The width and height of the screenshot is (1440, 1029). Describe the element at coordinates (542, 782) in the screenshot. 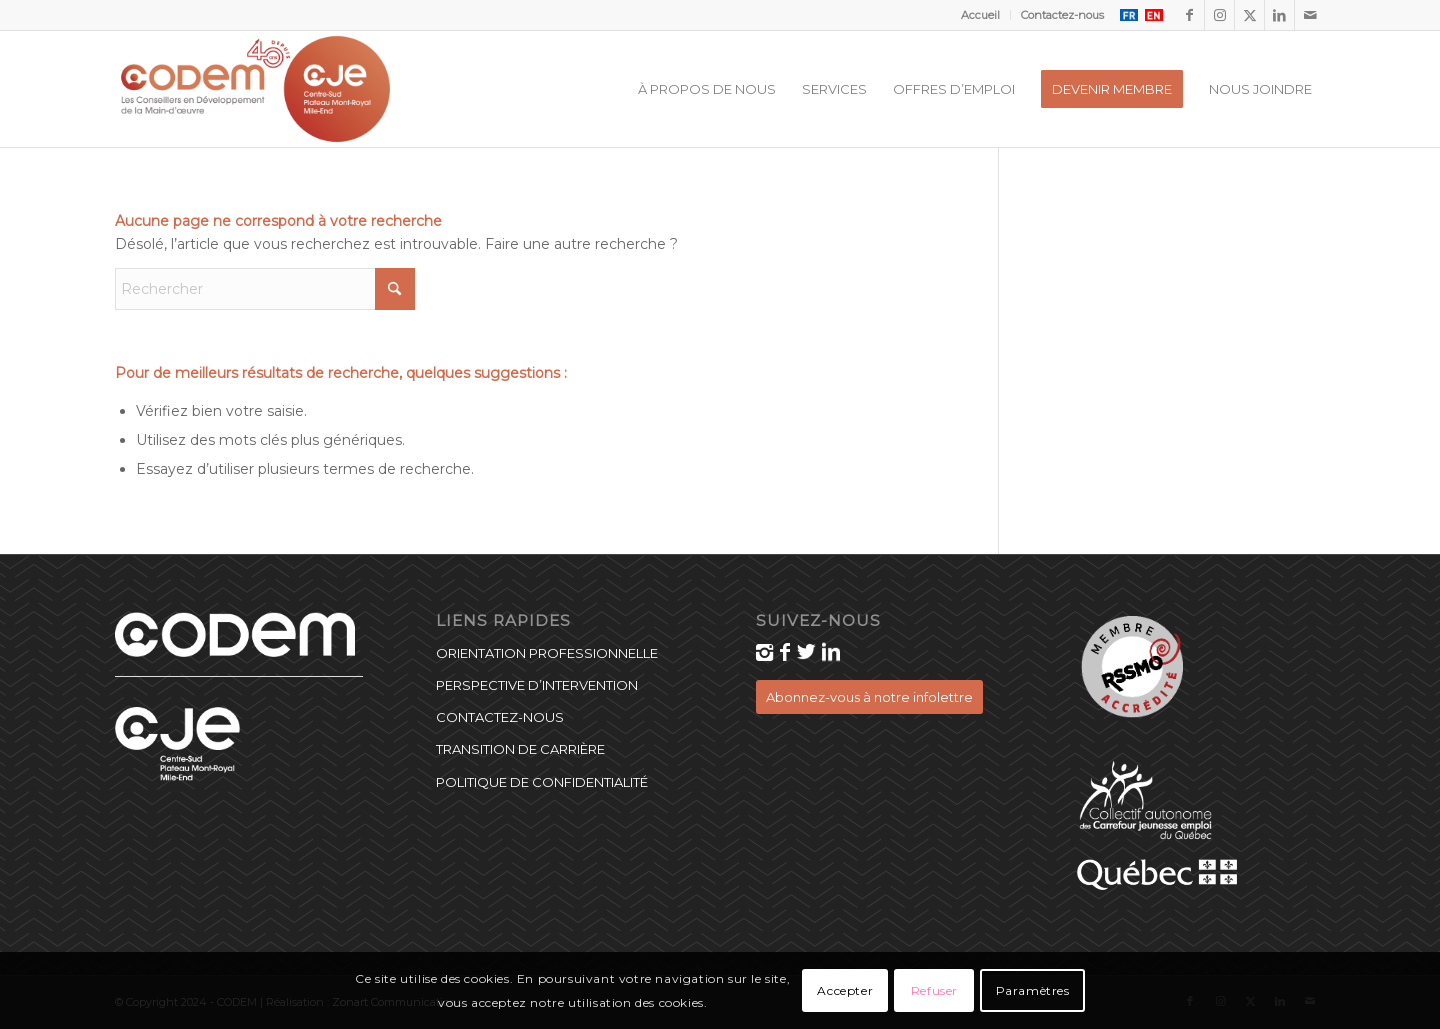

I see `Politique de confidentialité` at that location.